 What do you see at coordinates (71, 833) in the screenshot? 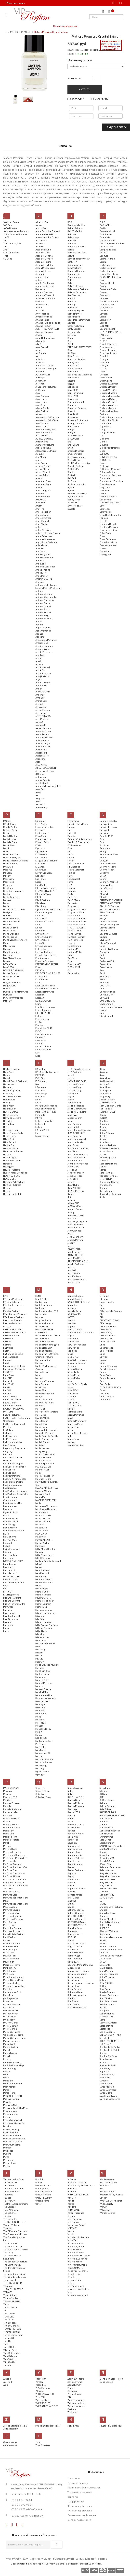
I see `Faith Hill` at bounding box center [71, 833].